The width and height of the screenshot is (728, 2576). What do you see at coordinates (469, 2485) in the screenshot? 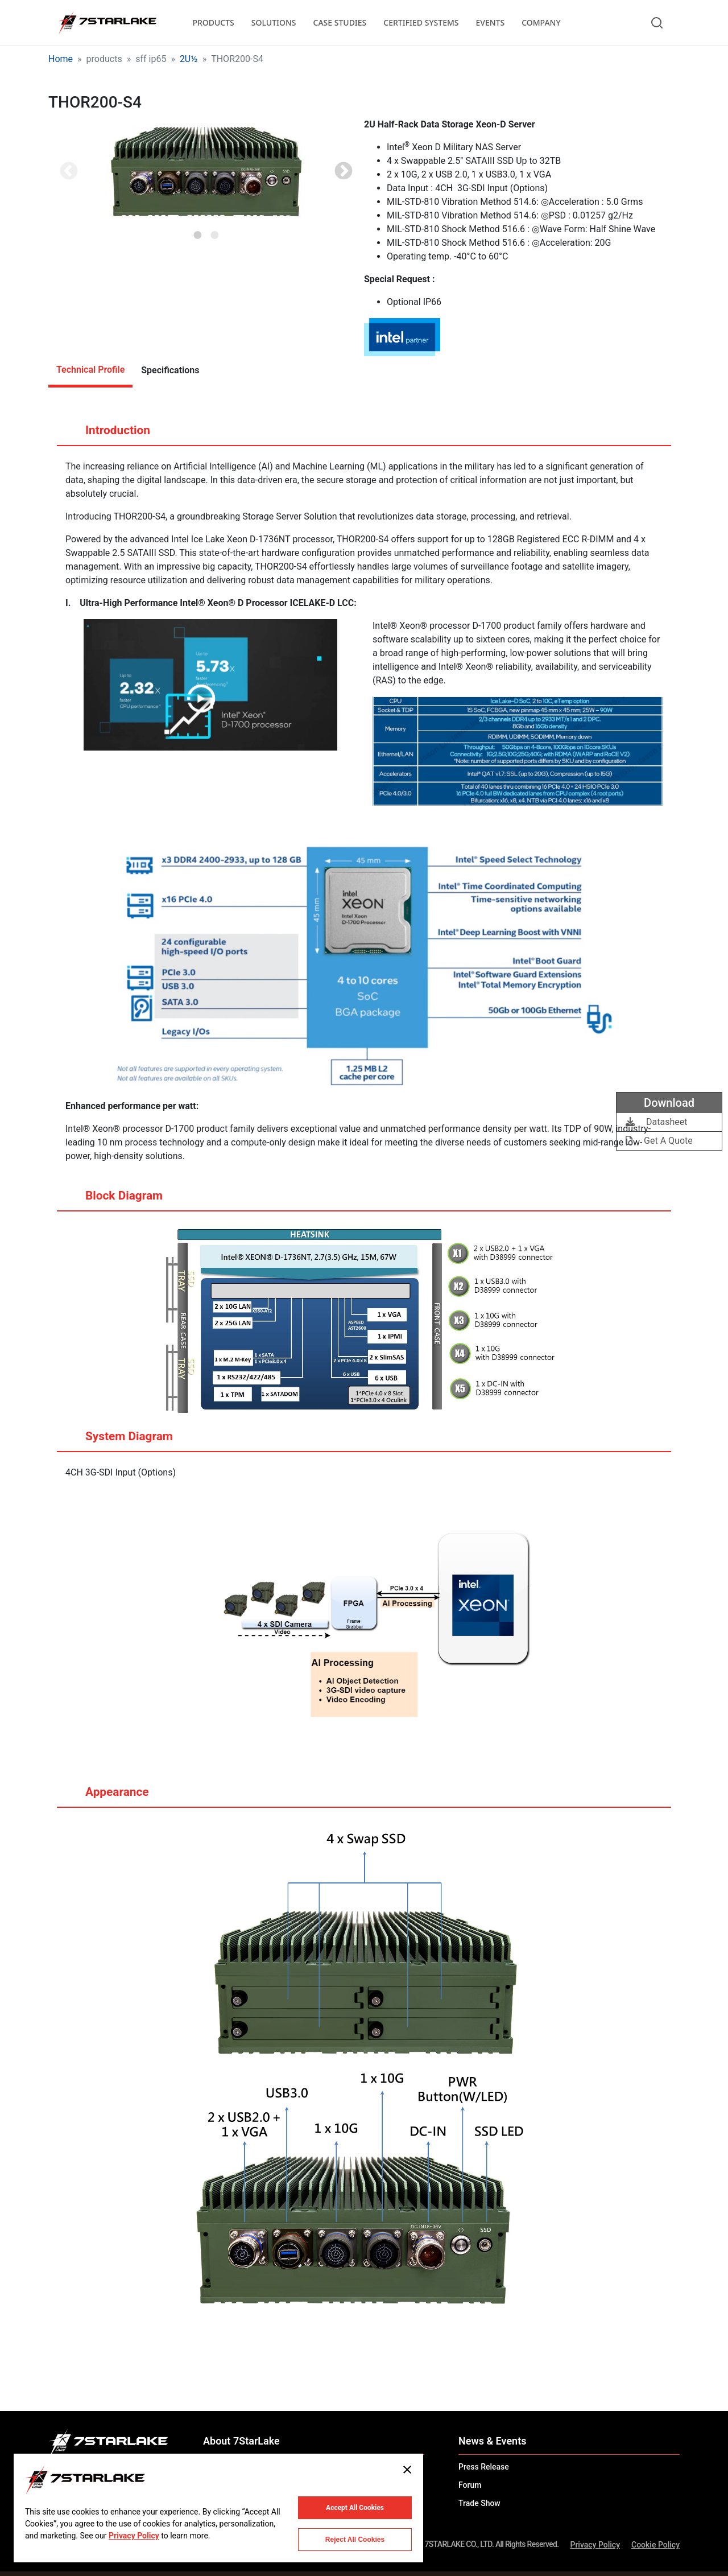
I see `Forum` at bounding box center [469, 2485].